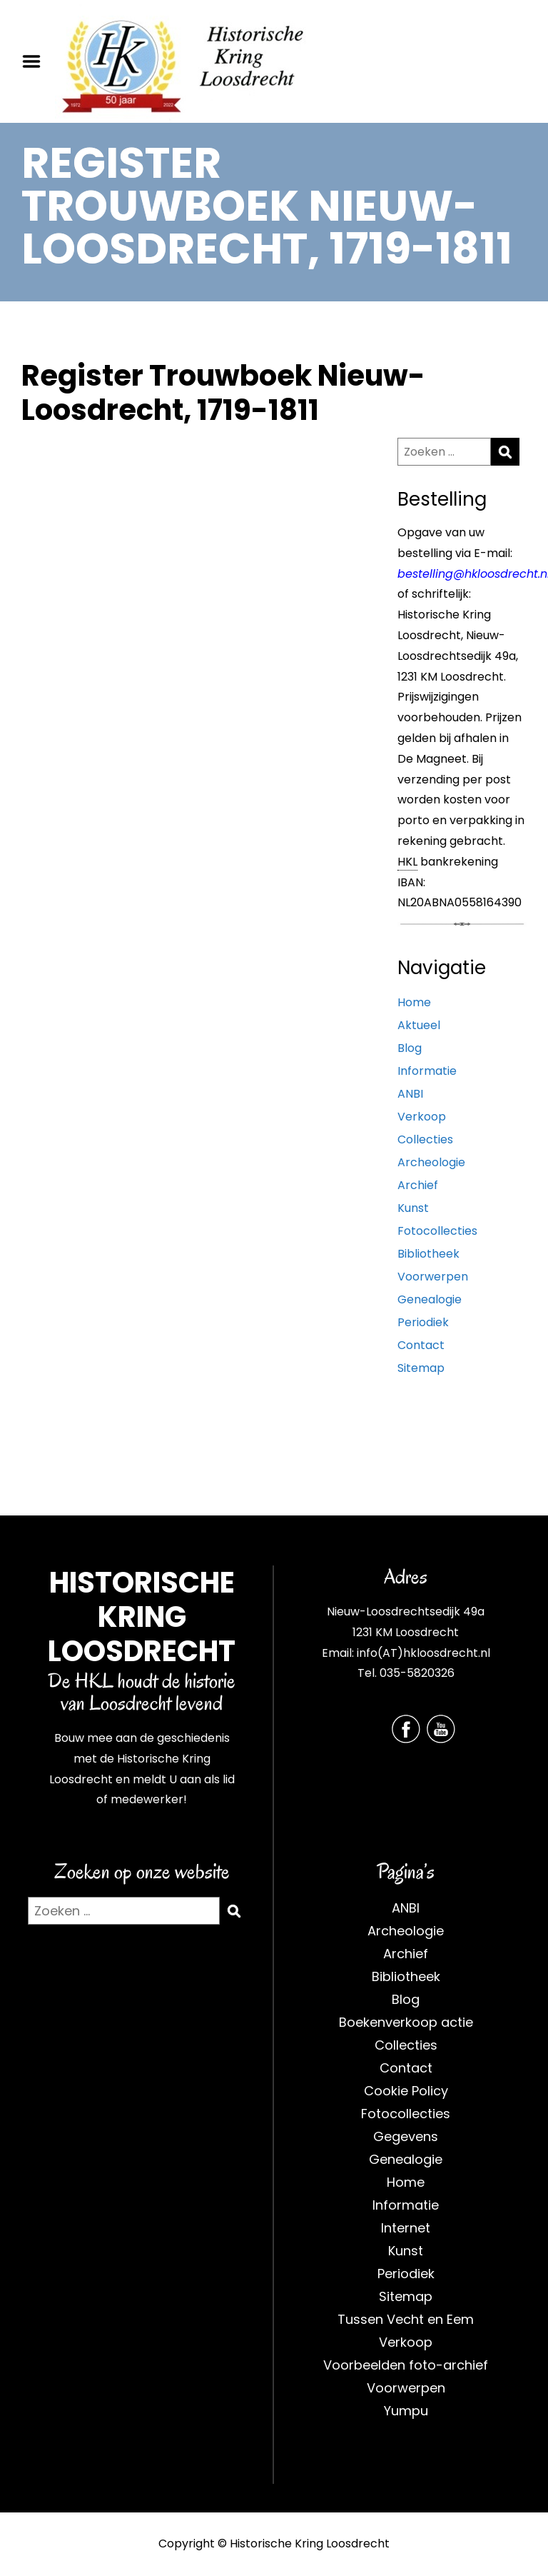 The height and width of the screenshot is (2576, 548). What do you see at coordinates (425, 1139) in the screenshot?
I see `Collecties` at bounding box center [425, 1139].